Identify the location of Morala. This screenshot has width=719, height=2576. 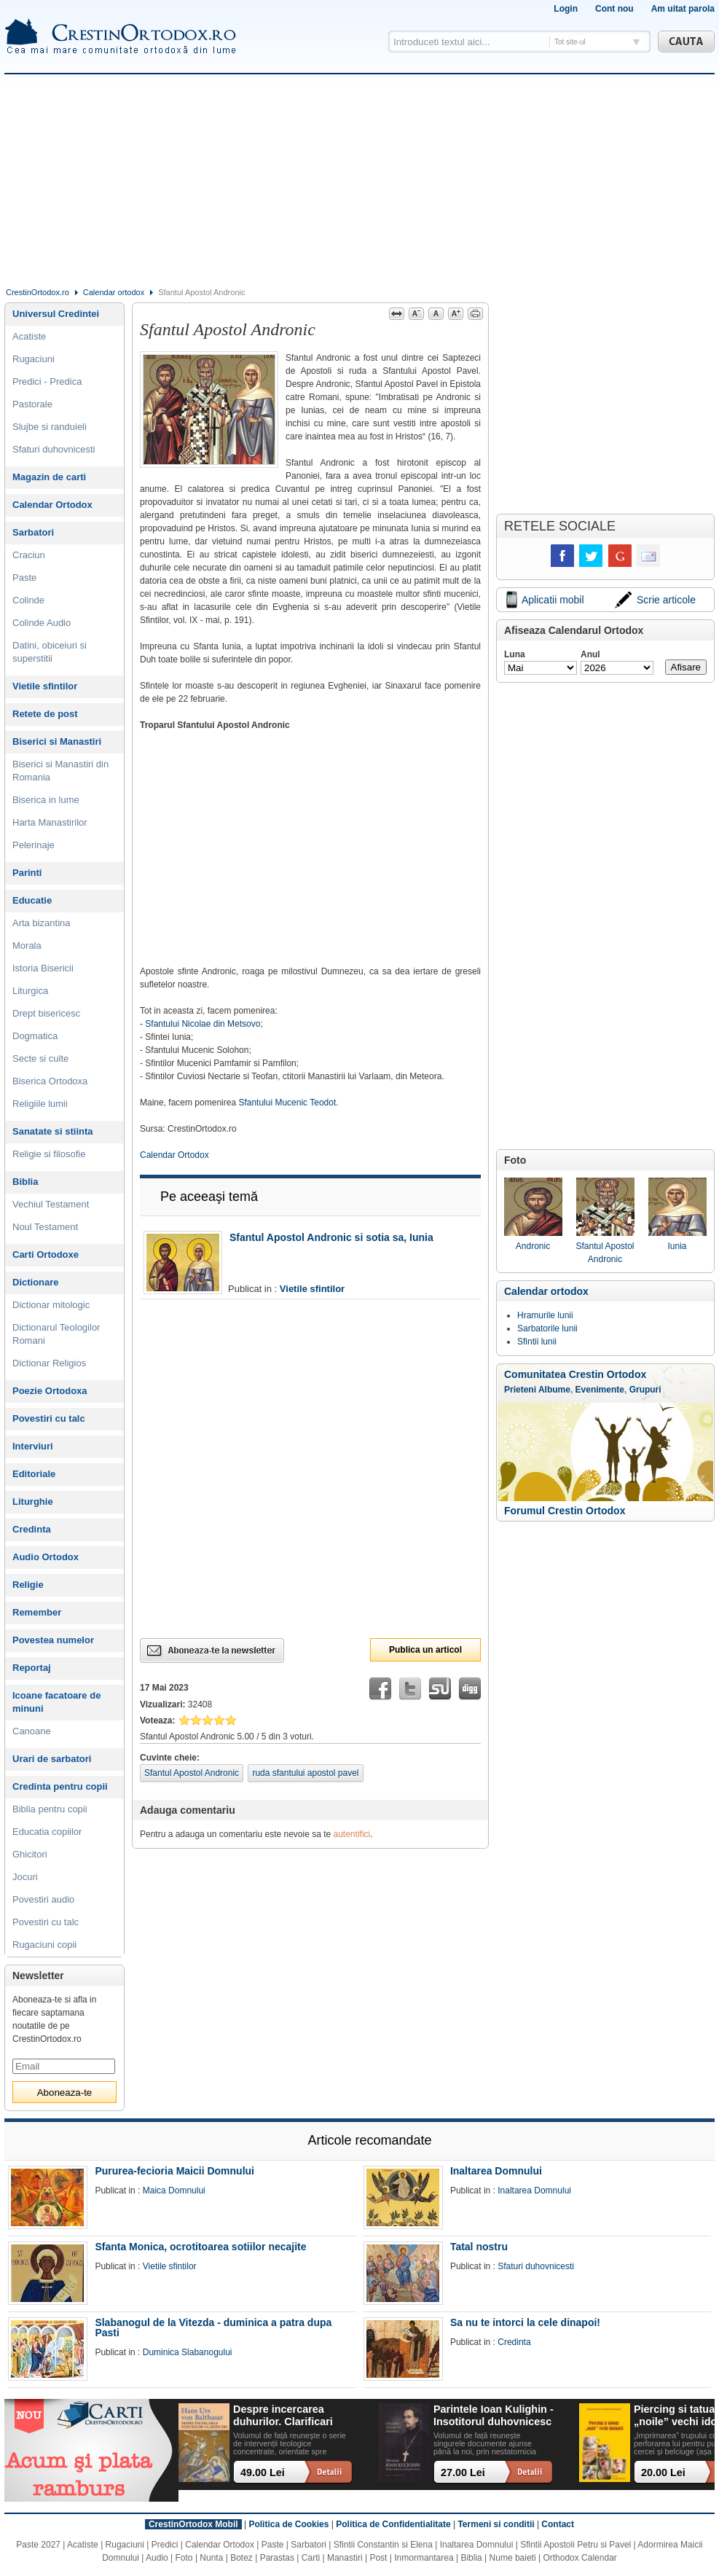
(27, 945).